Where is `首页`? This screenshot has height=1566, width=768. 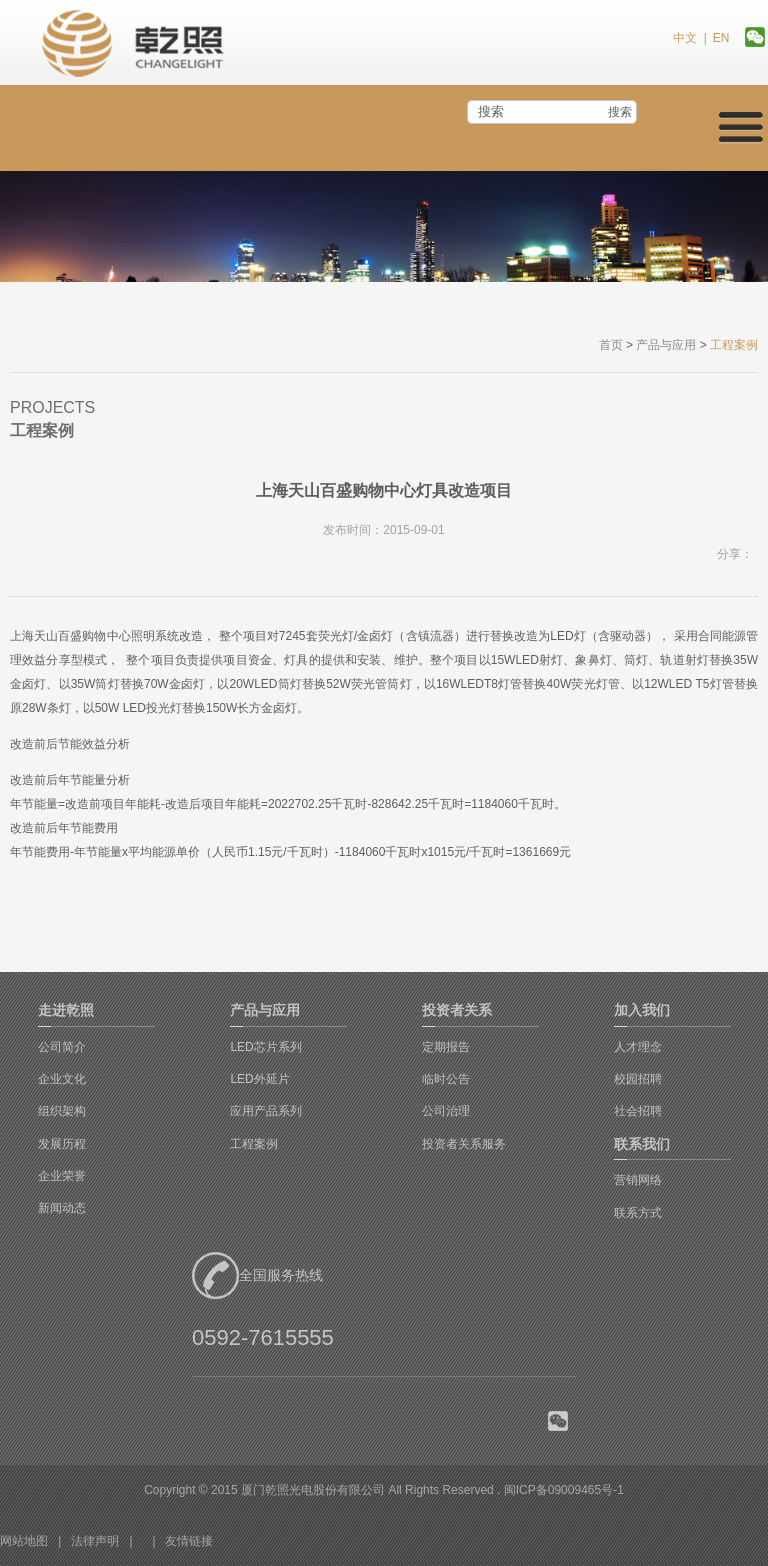 首页 is located at coordinates (611, 345).